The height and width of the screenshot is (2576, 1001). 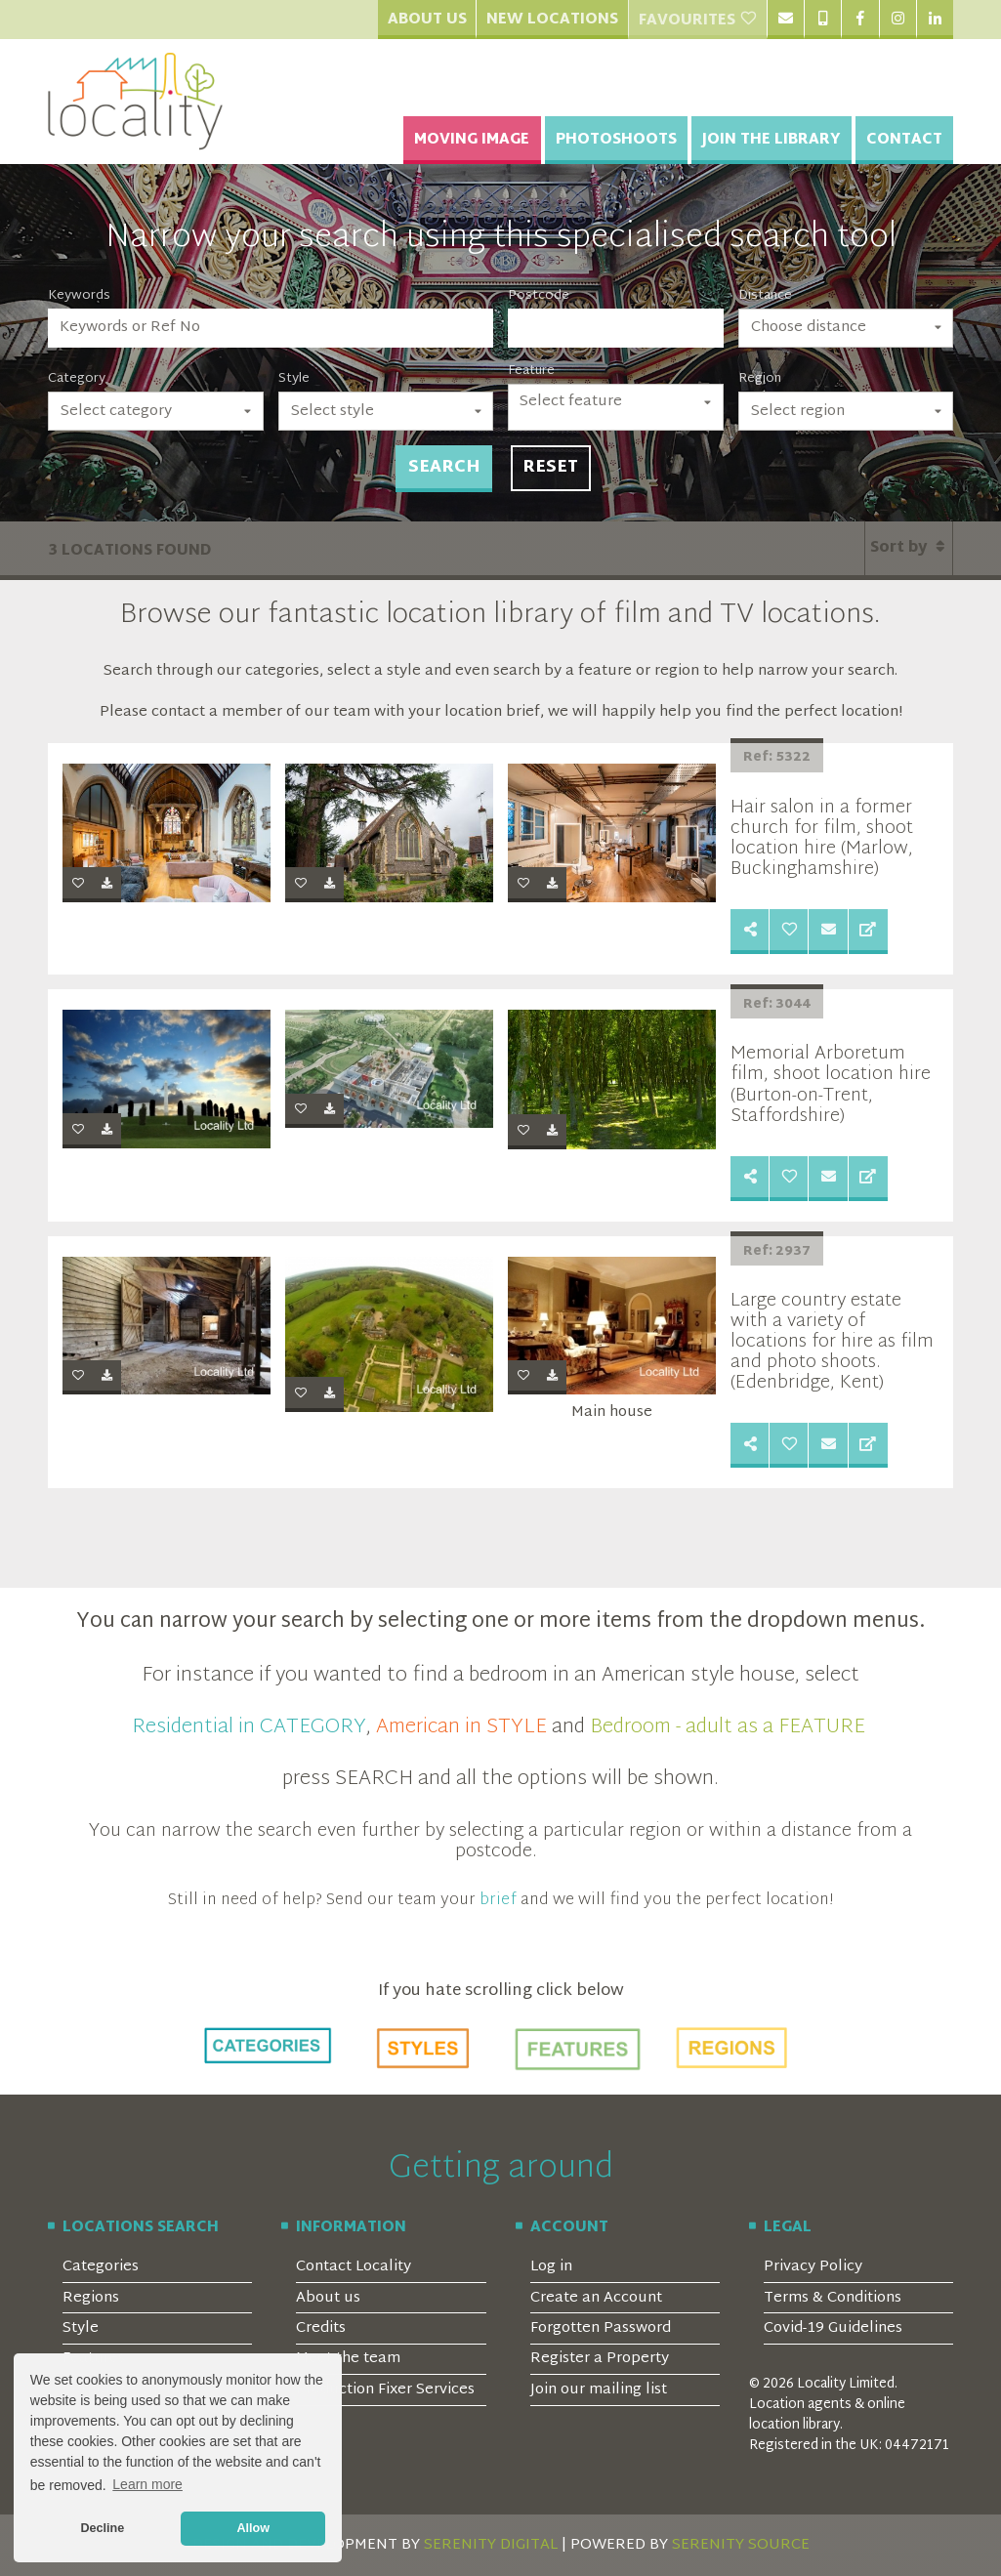 What do you see at coordinates (741, 2545) in the screenshot?
I see `SERENITY SOURCE` at bounding box center [741, 2545].